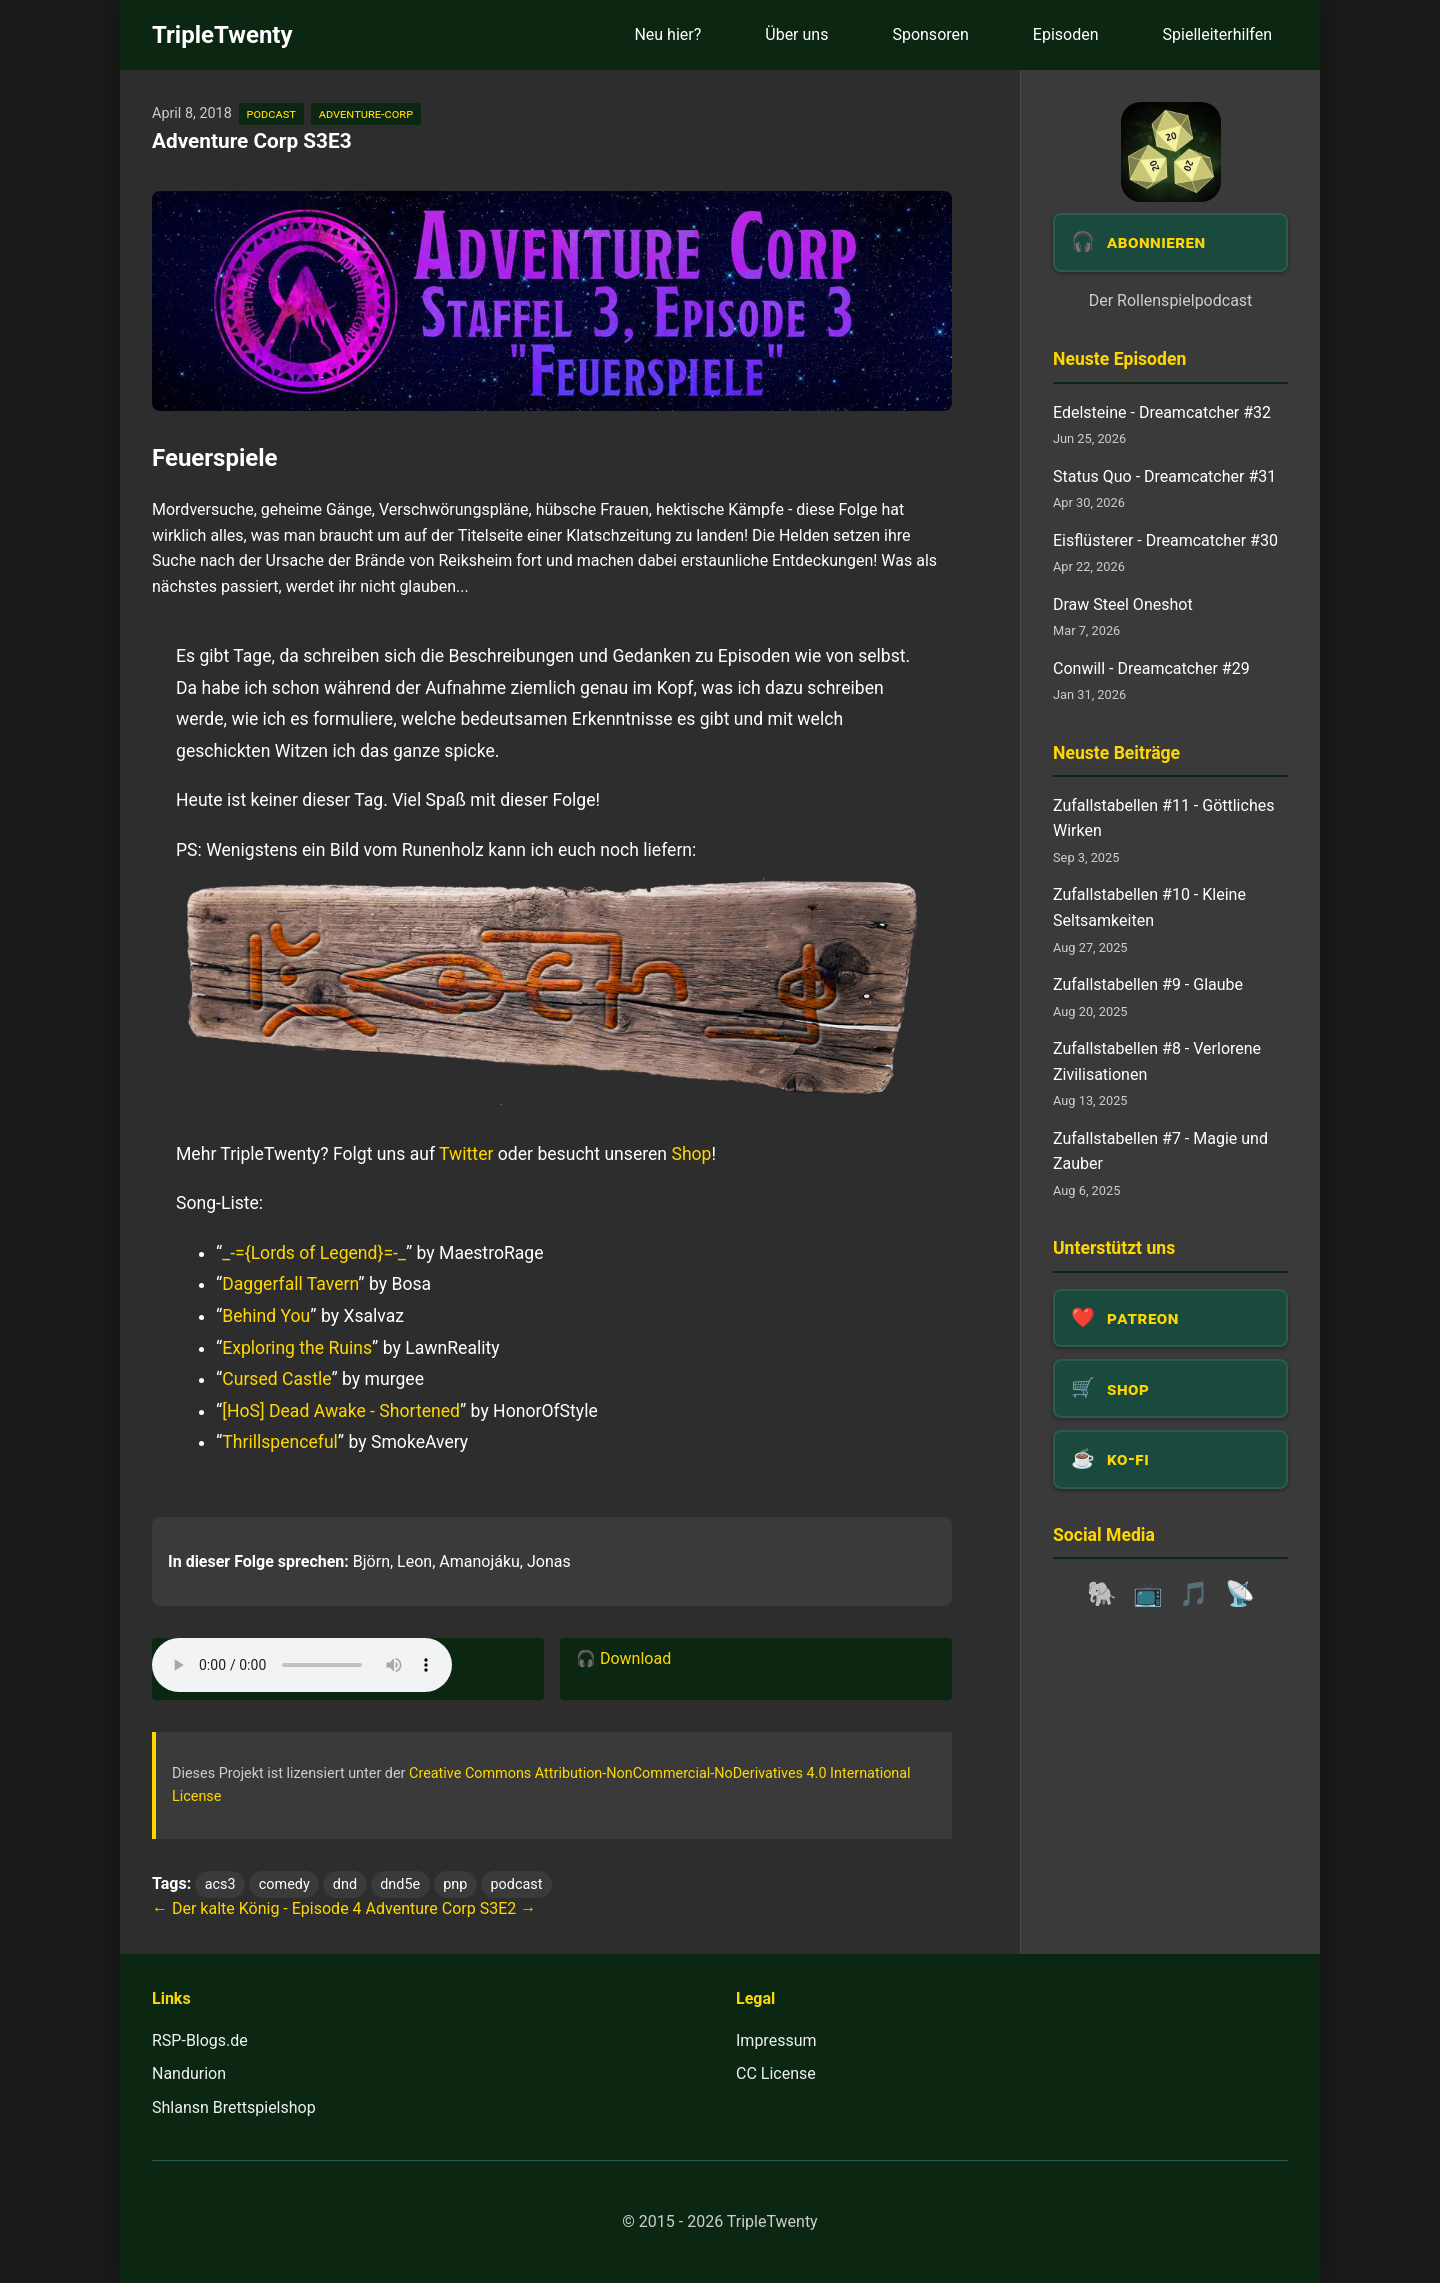 Image resolution: width=1440 pixels, height=2283 pixels. What do you see at coordinates (1119, 359) in the screenshot?
I see `Neuste Episoden` at bounding box center [1119, 359].